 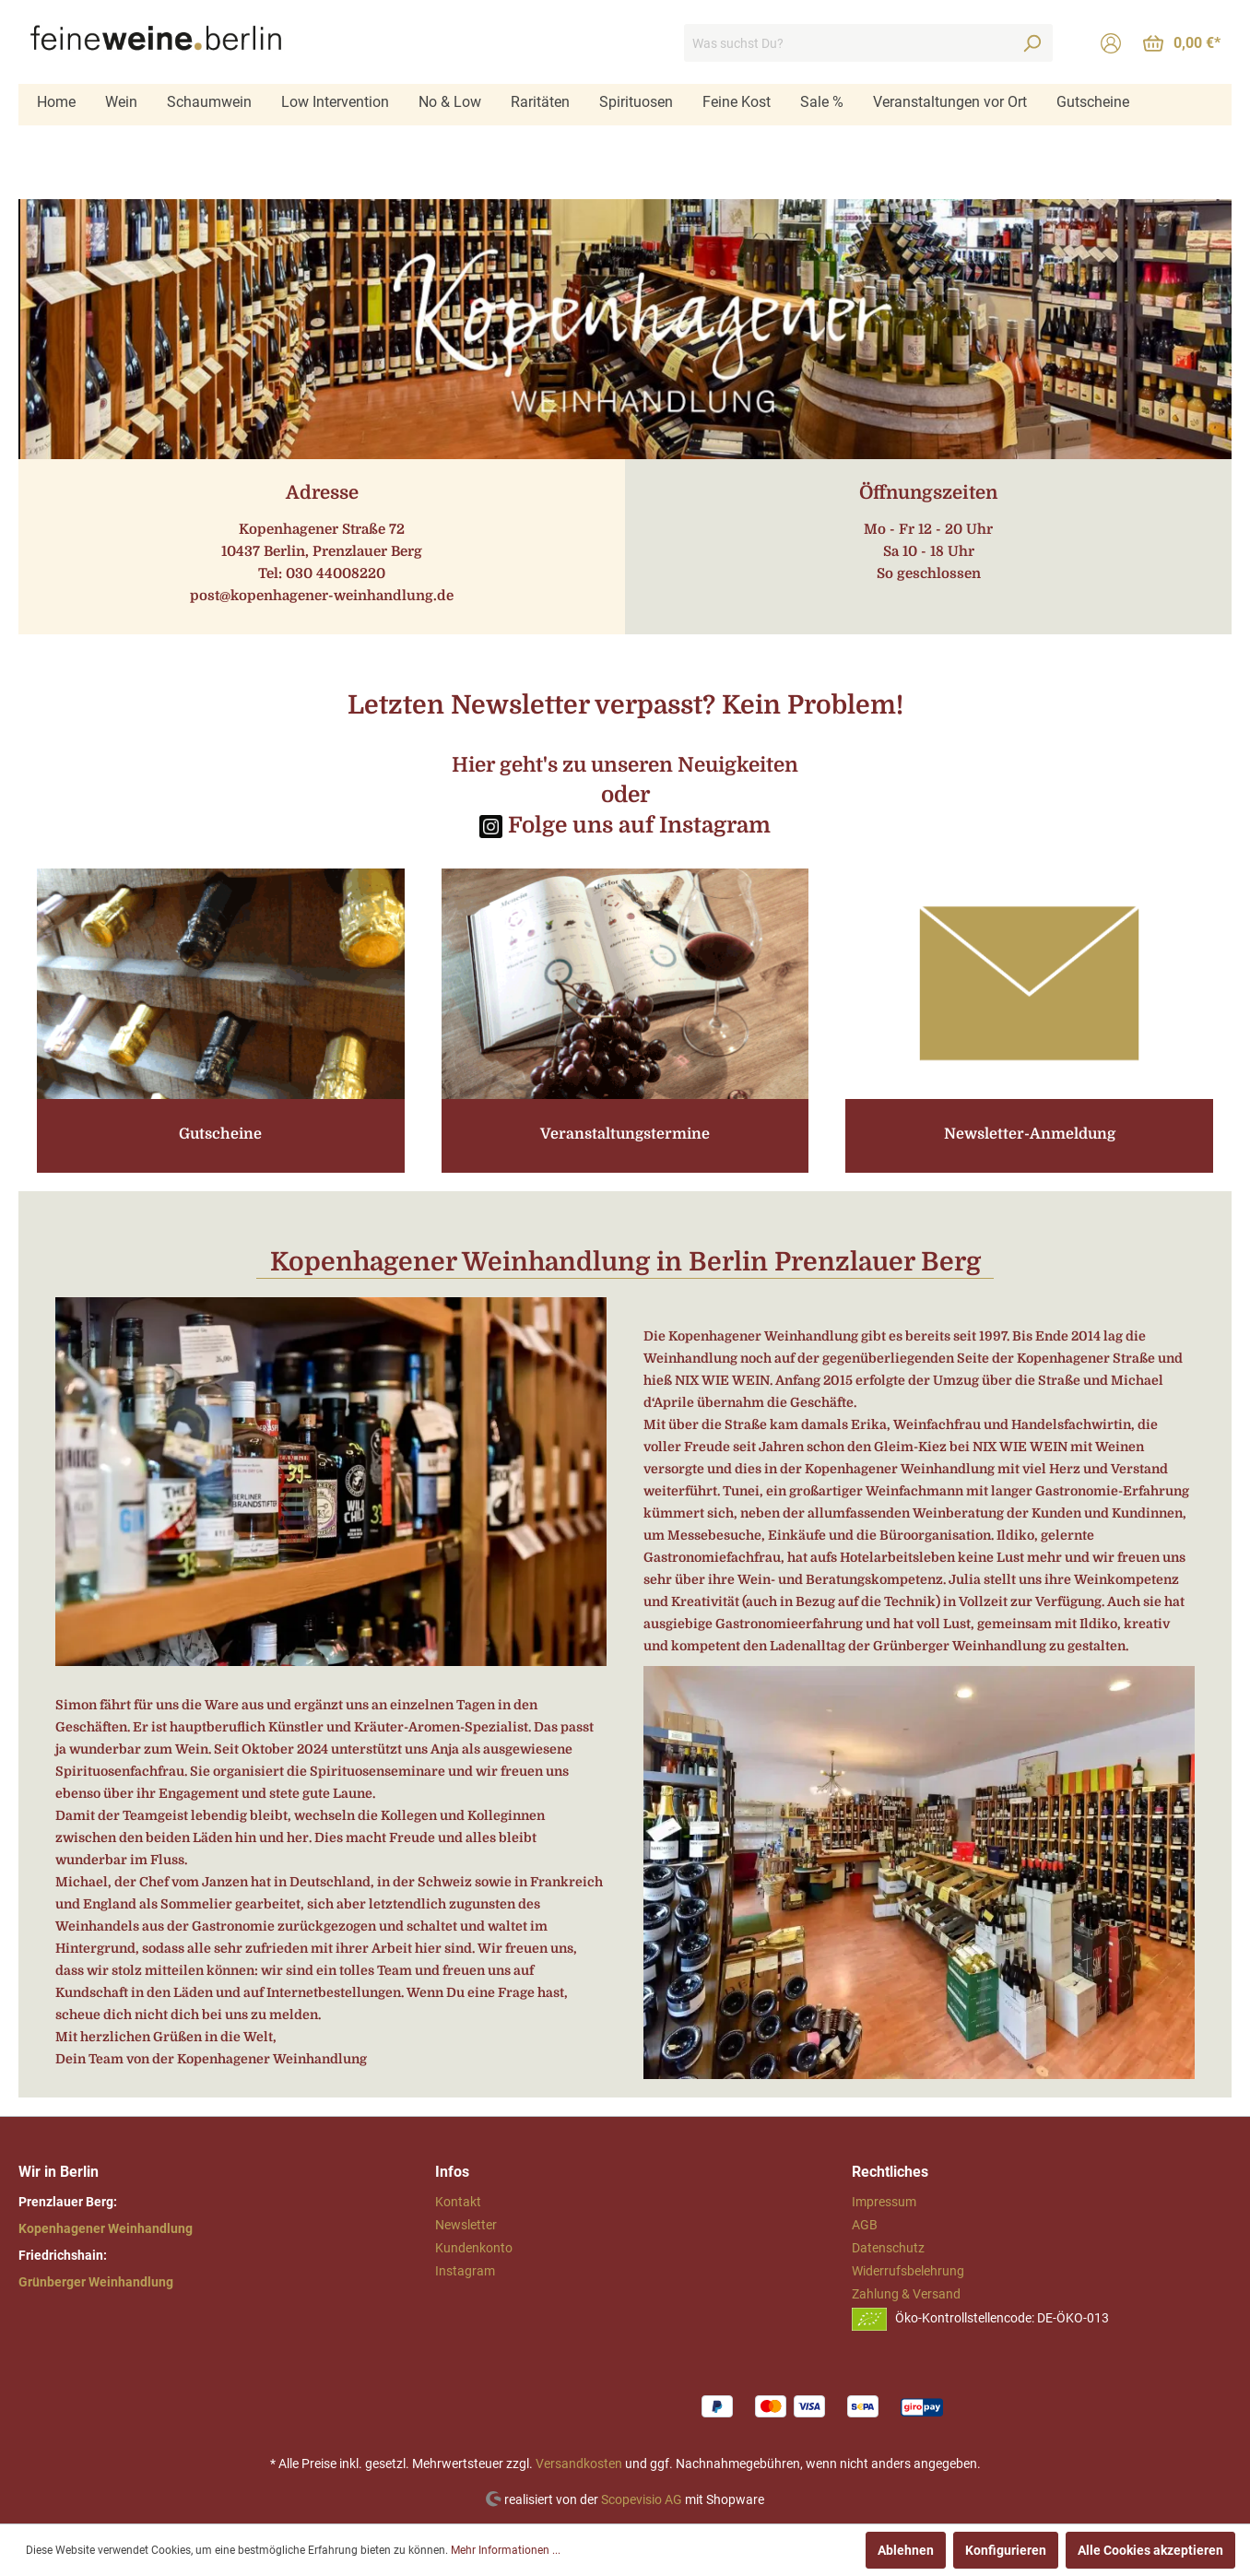 I want to click on Impressum, so click(x=884, y=2201).